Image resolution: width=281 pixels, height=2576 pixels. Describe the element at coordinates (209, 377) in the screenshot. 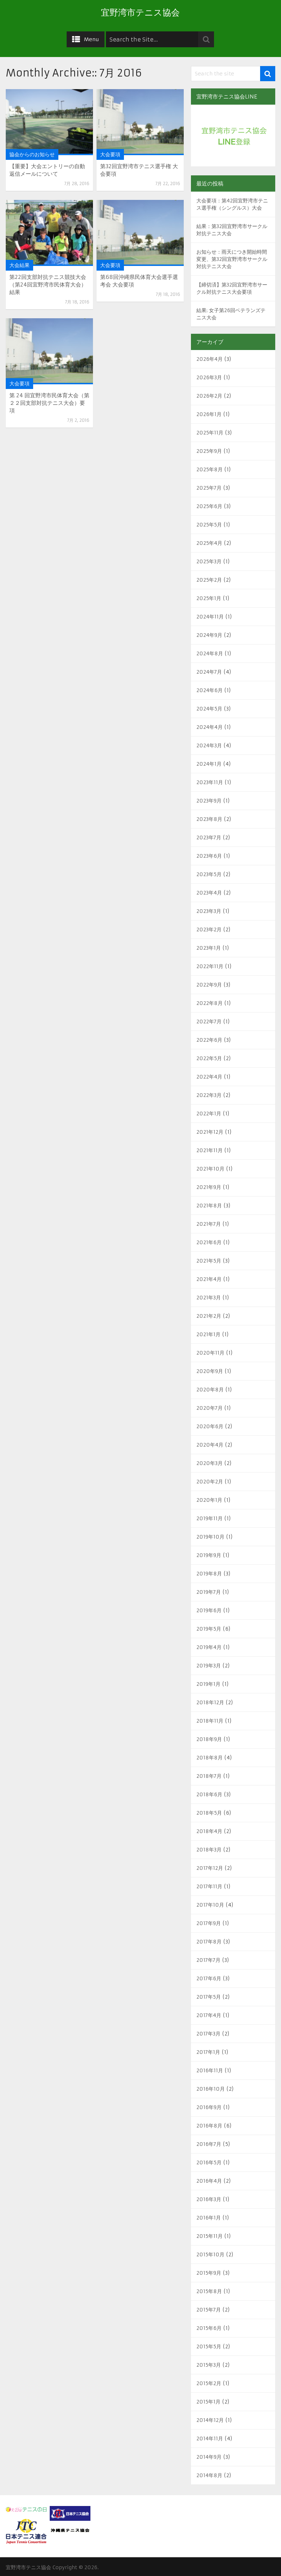

I see `2026年3月` at that location.